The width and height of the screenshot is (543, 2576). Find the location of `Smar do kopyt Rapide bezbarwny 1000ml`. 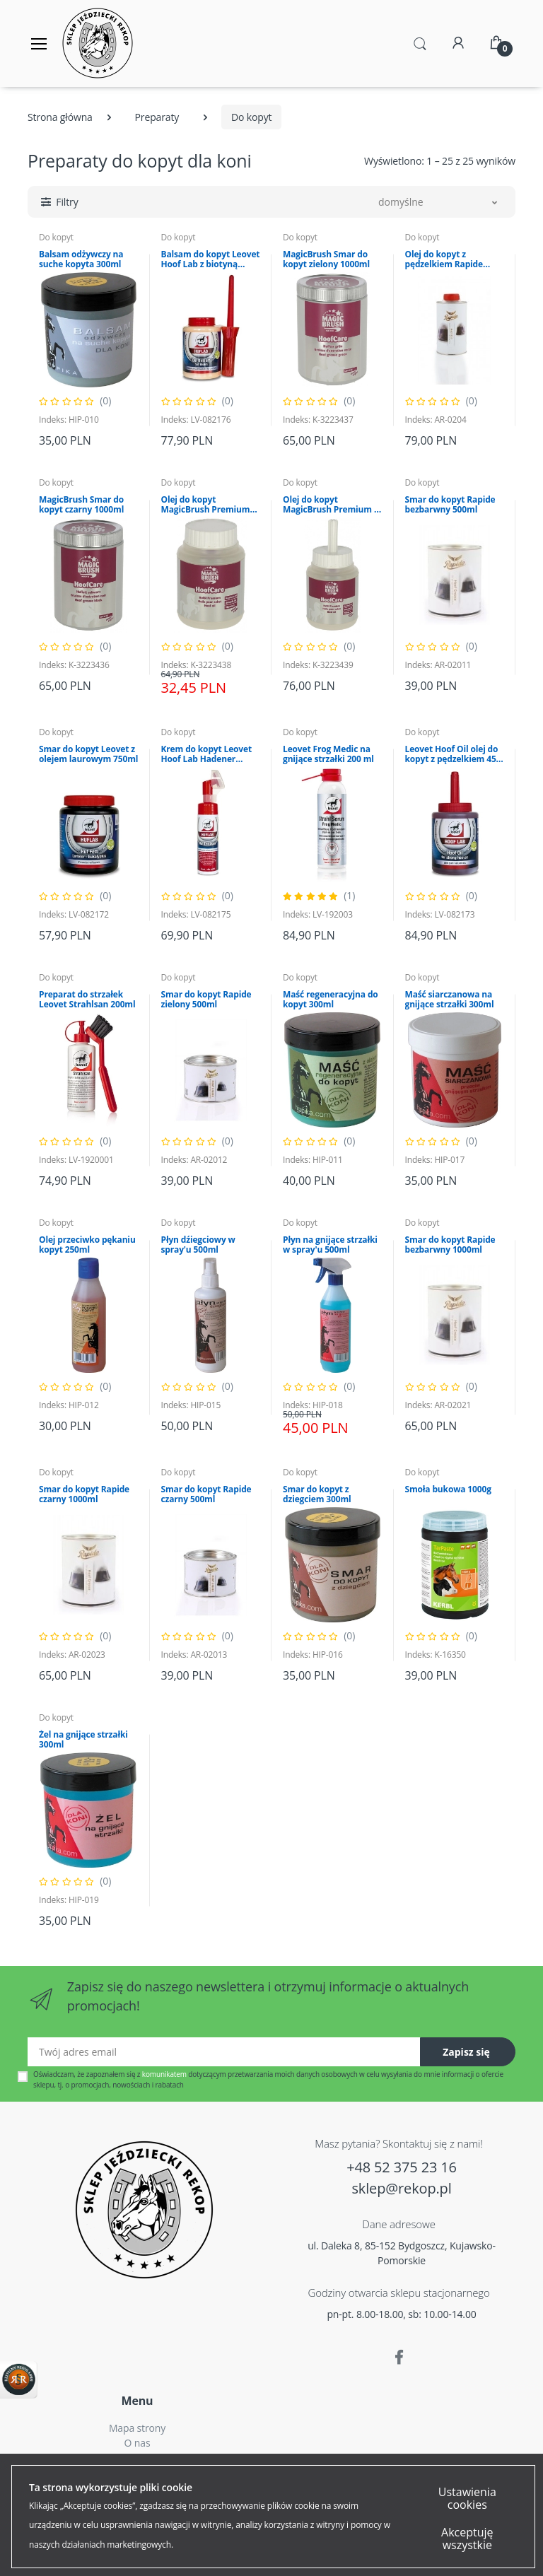

Smar do kopyt Rapide bezbarwny 1000ml is located at coordinates (450, 1245).